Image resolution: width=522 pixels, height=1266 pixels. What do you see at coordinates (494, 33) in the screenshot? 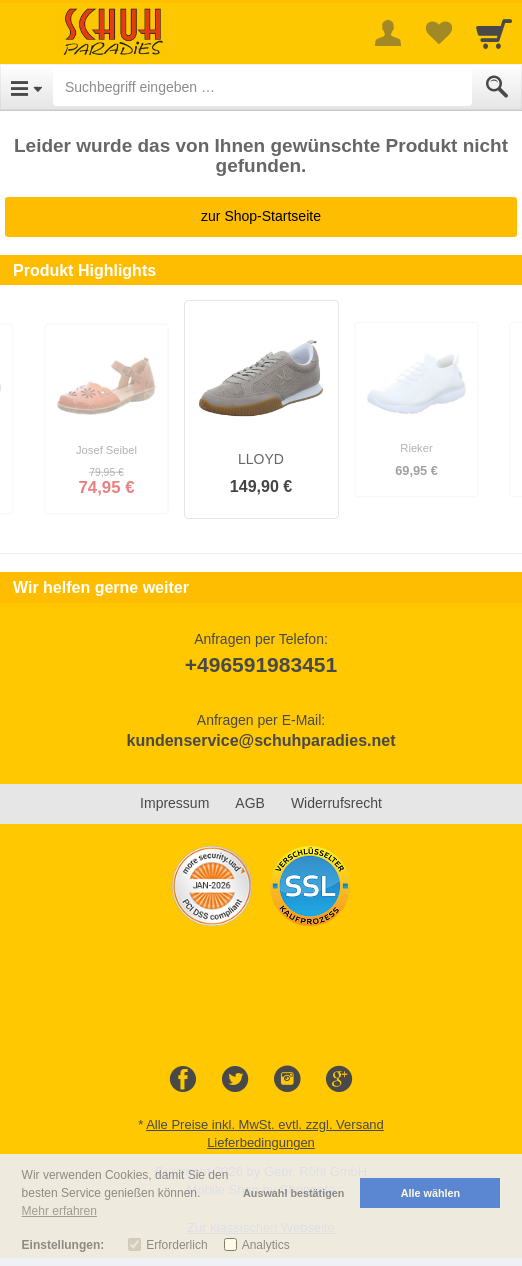
I see `[Cart]` at bounding box center [494, 33].